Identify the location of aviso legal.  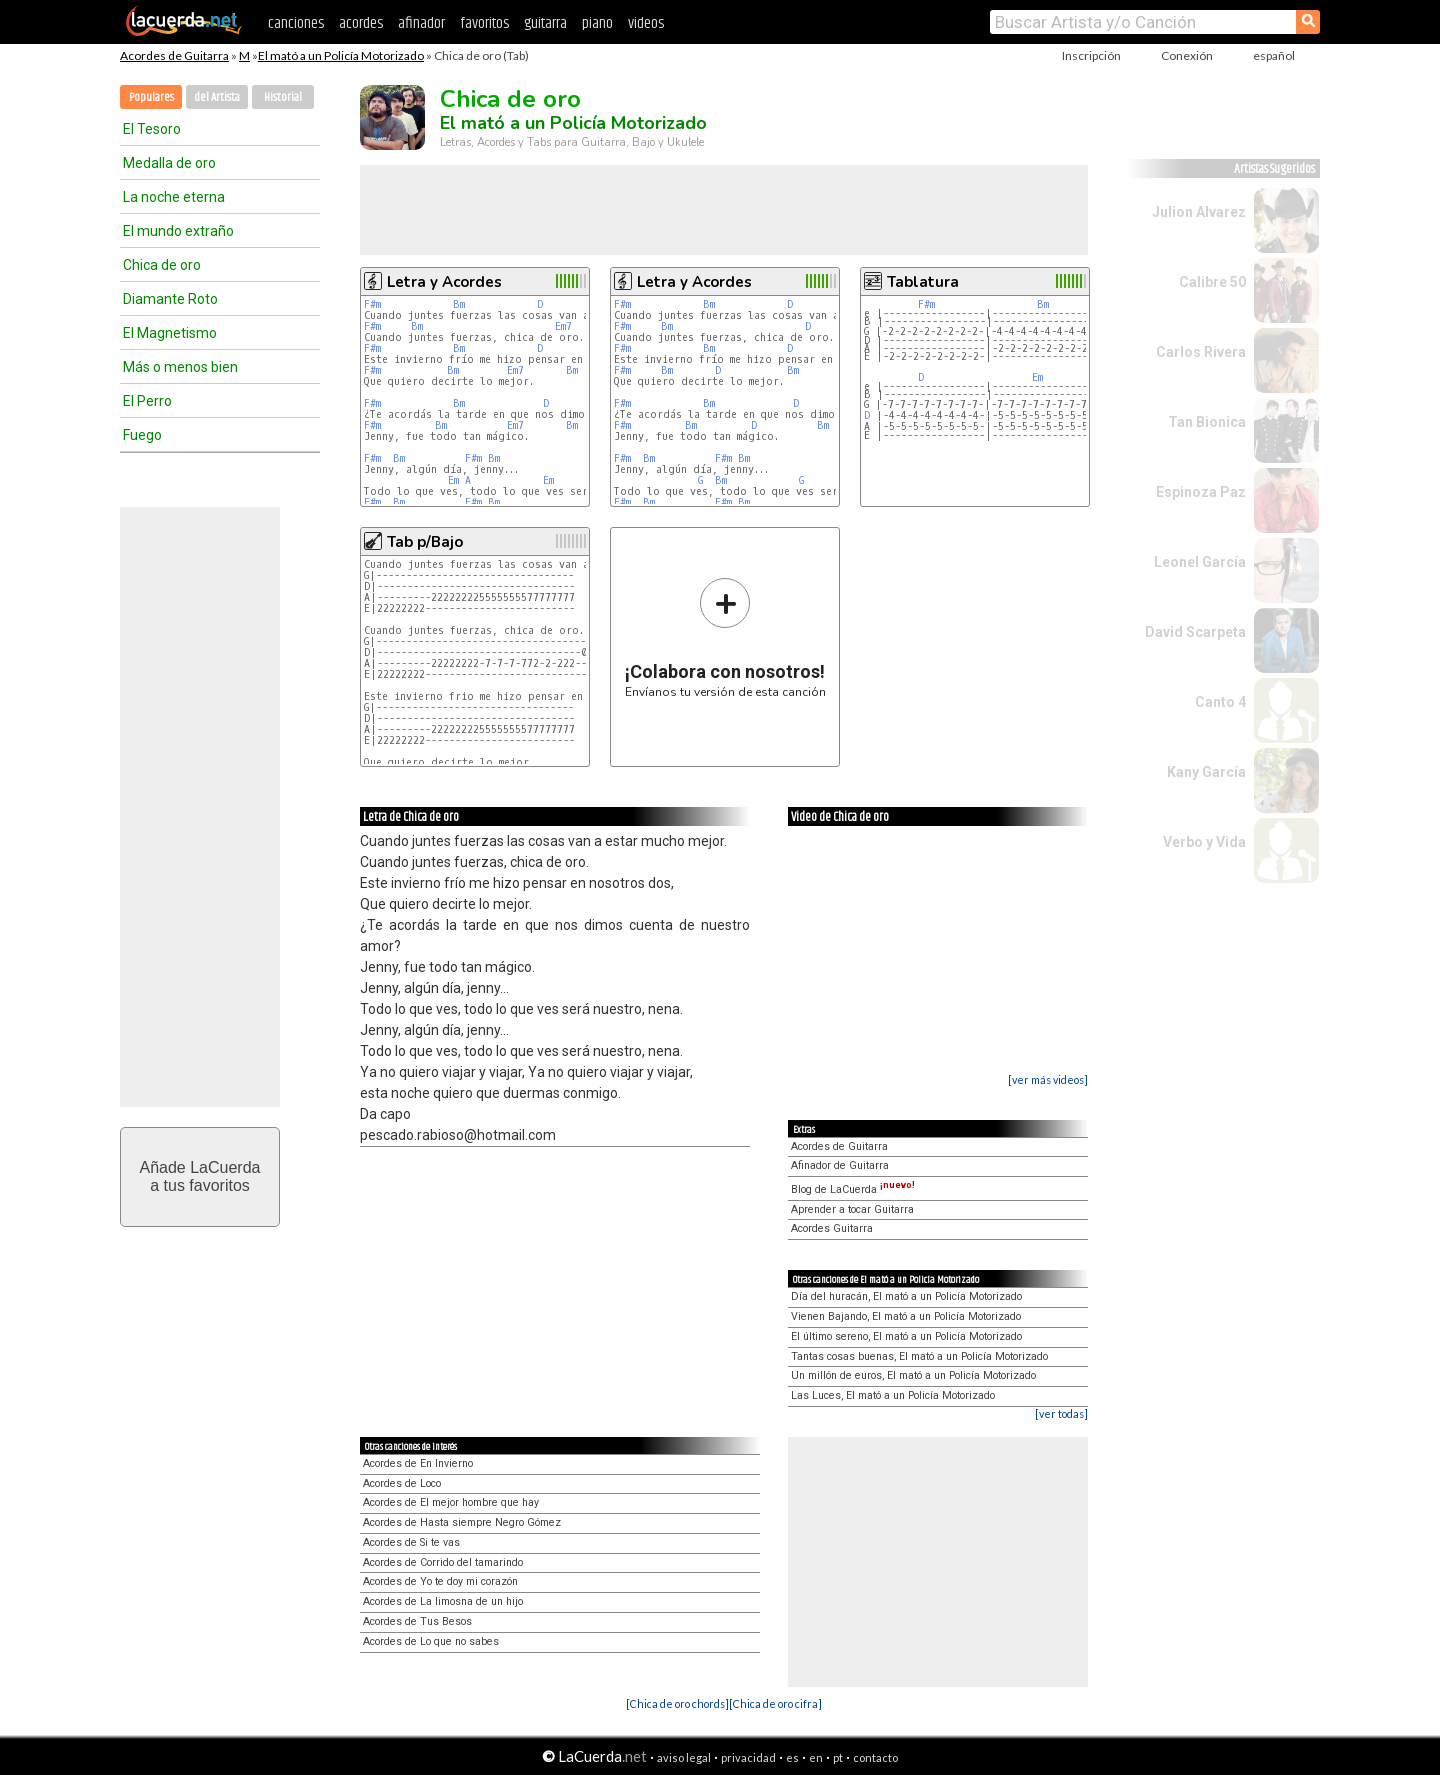
(684, 1757).